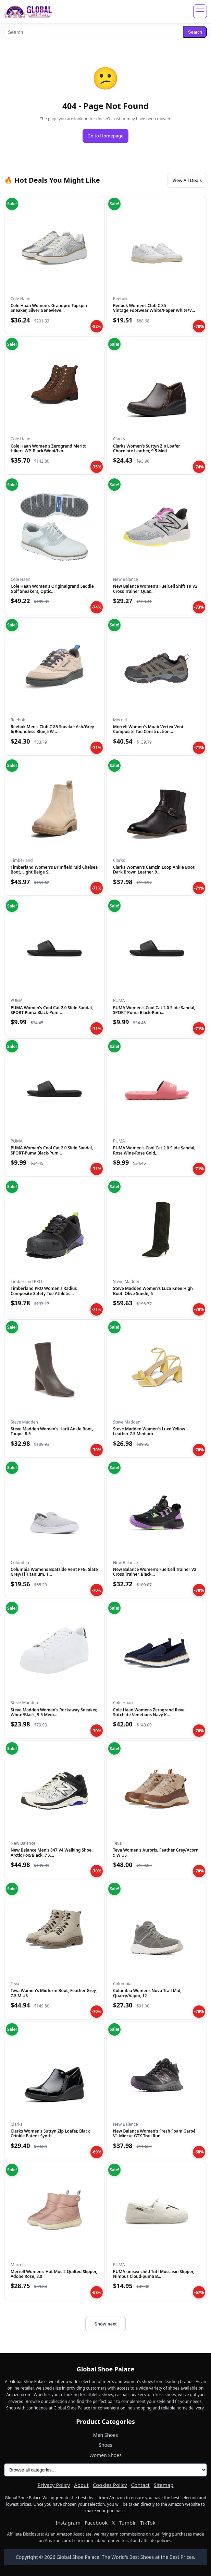  I want to click on [Global Shoe Palace], so click(28, 11).